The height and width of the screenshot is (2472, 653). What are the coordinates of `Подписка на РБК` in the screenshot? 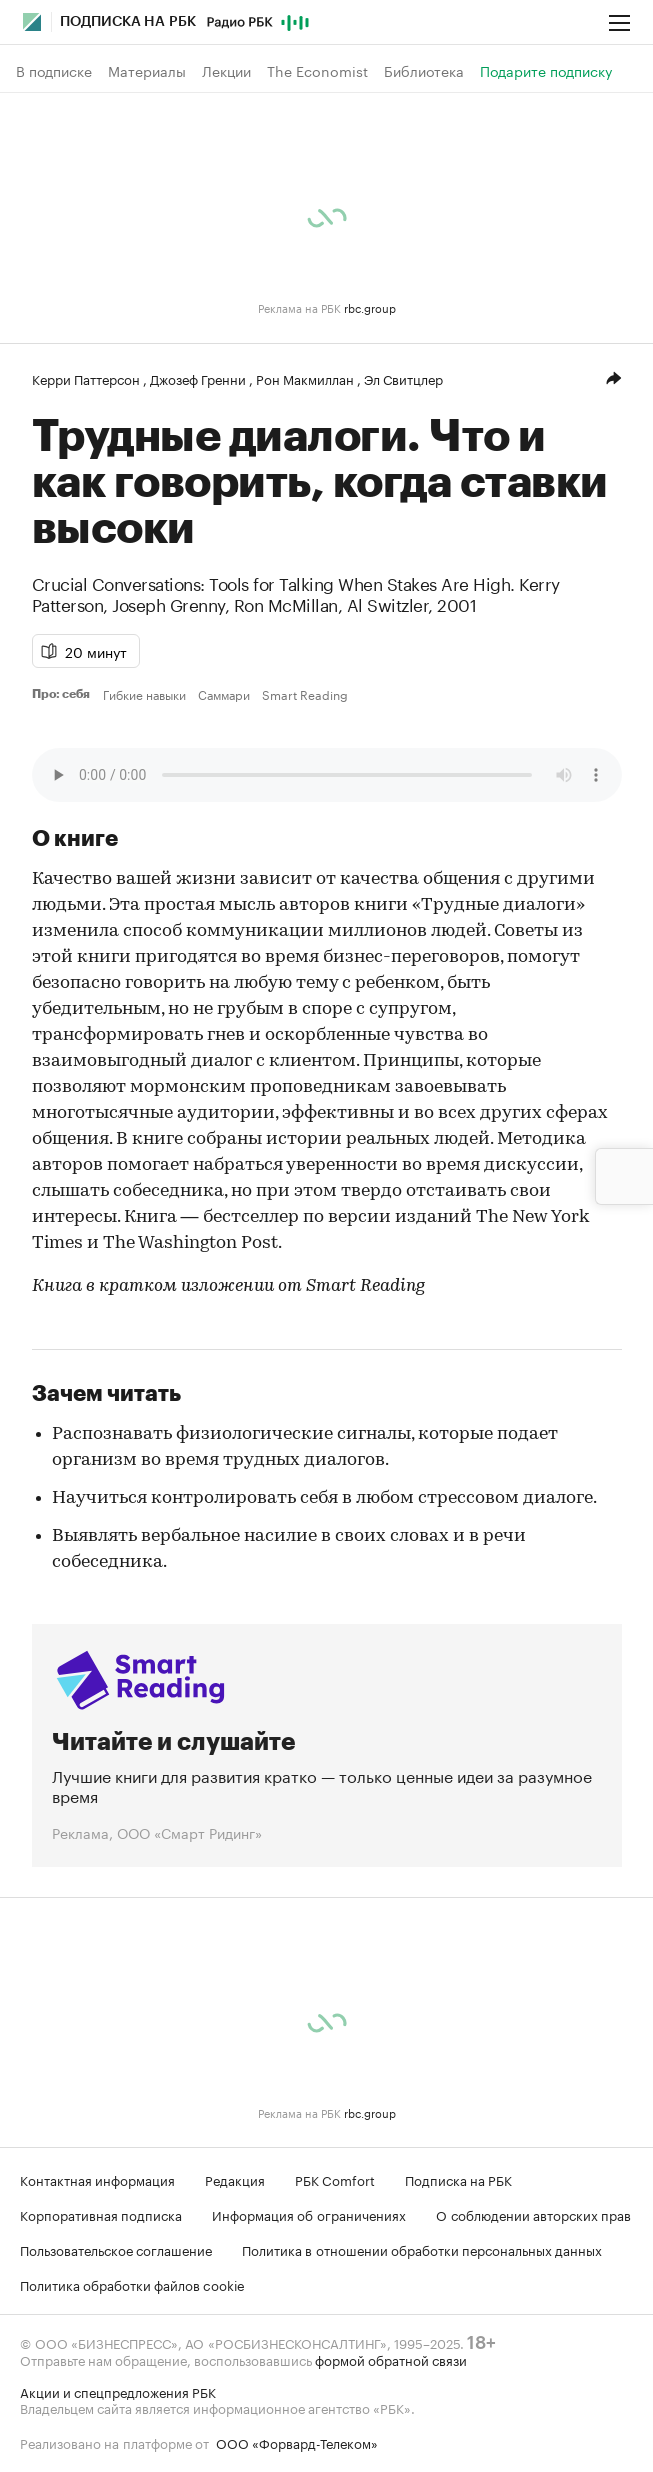 It's located at (458, 2179).